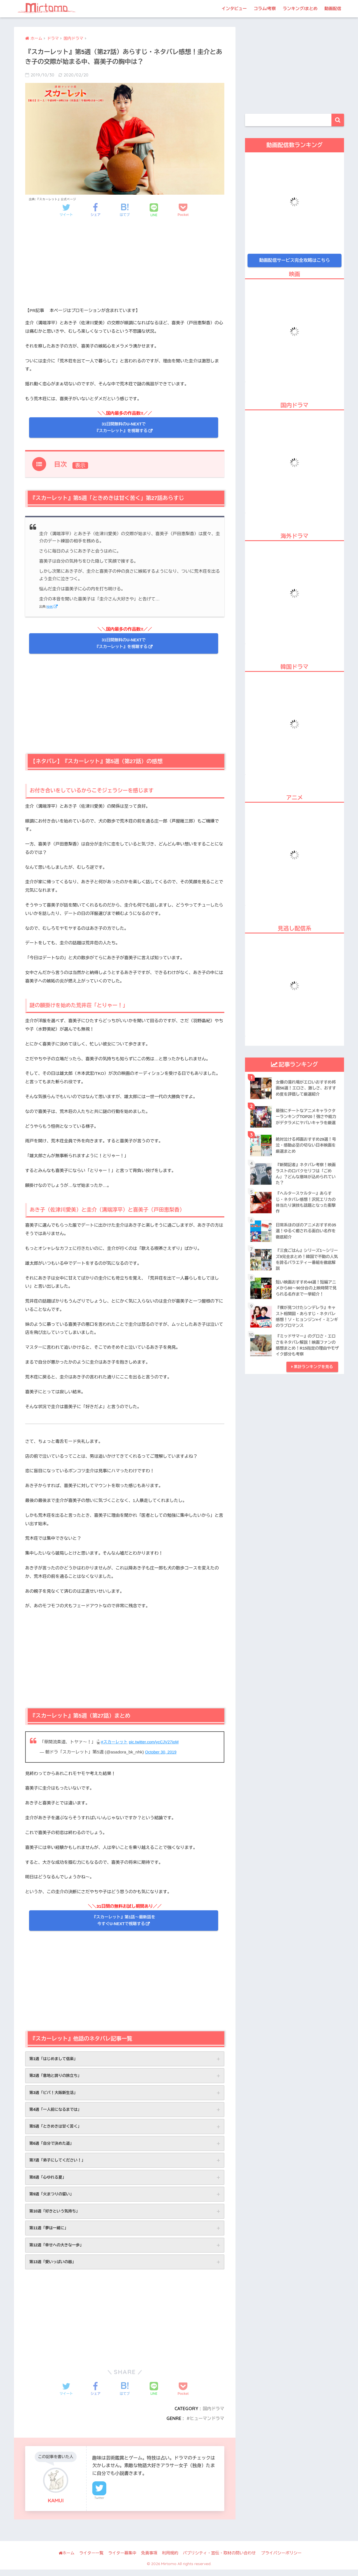 The height and width of the screenshot is (2576, 358). What do you see at coordinates (53, 2146) in the screenshot?
I see `第6週「自分で決めた道」` at bounding box center [53, 2146].